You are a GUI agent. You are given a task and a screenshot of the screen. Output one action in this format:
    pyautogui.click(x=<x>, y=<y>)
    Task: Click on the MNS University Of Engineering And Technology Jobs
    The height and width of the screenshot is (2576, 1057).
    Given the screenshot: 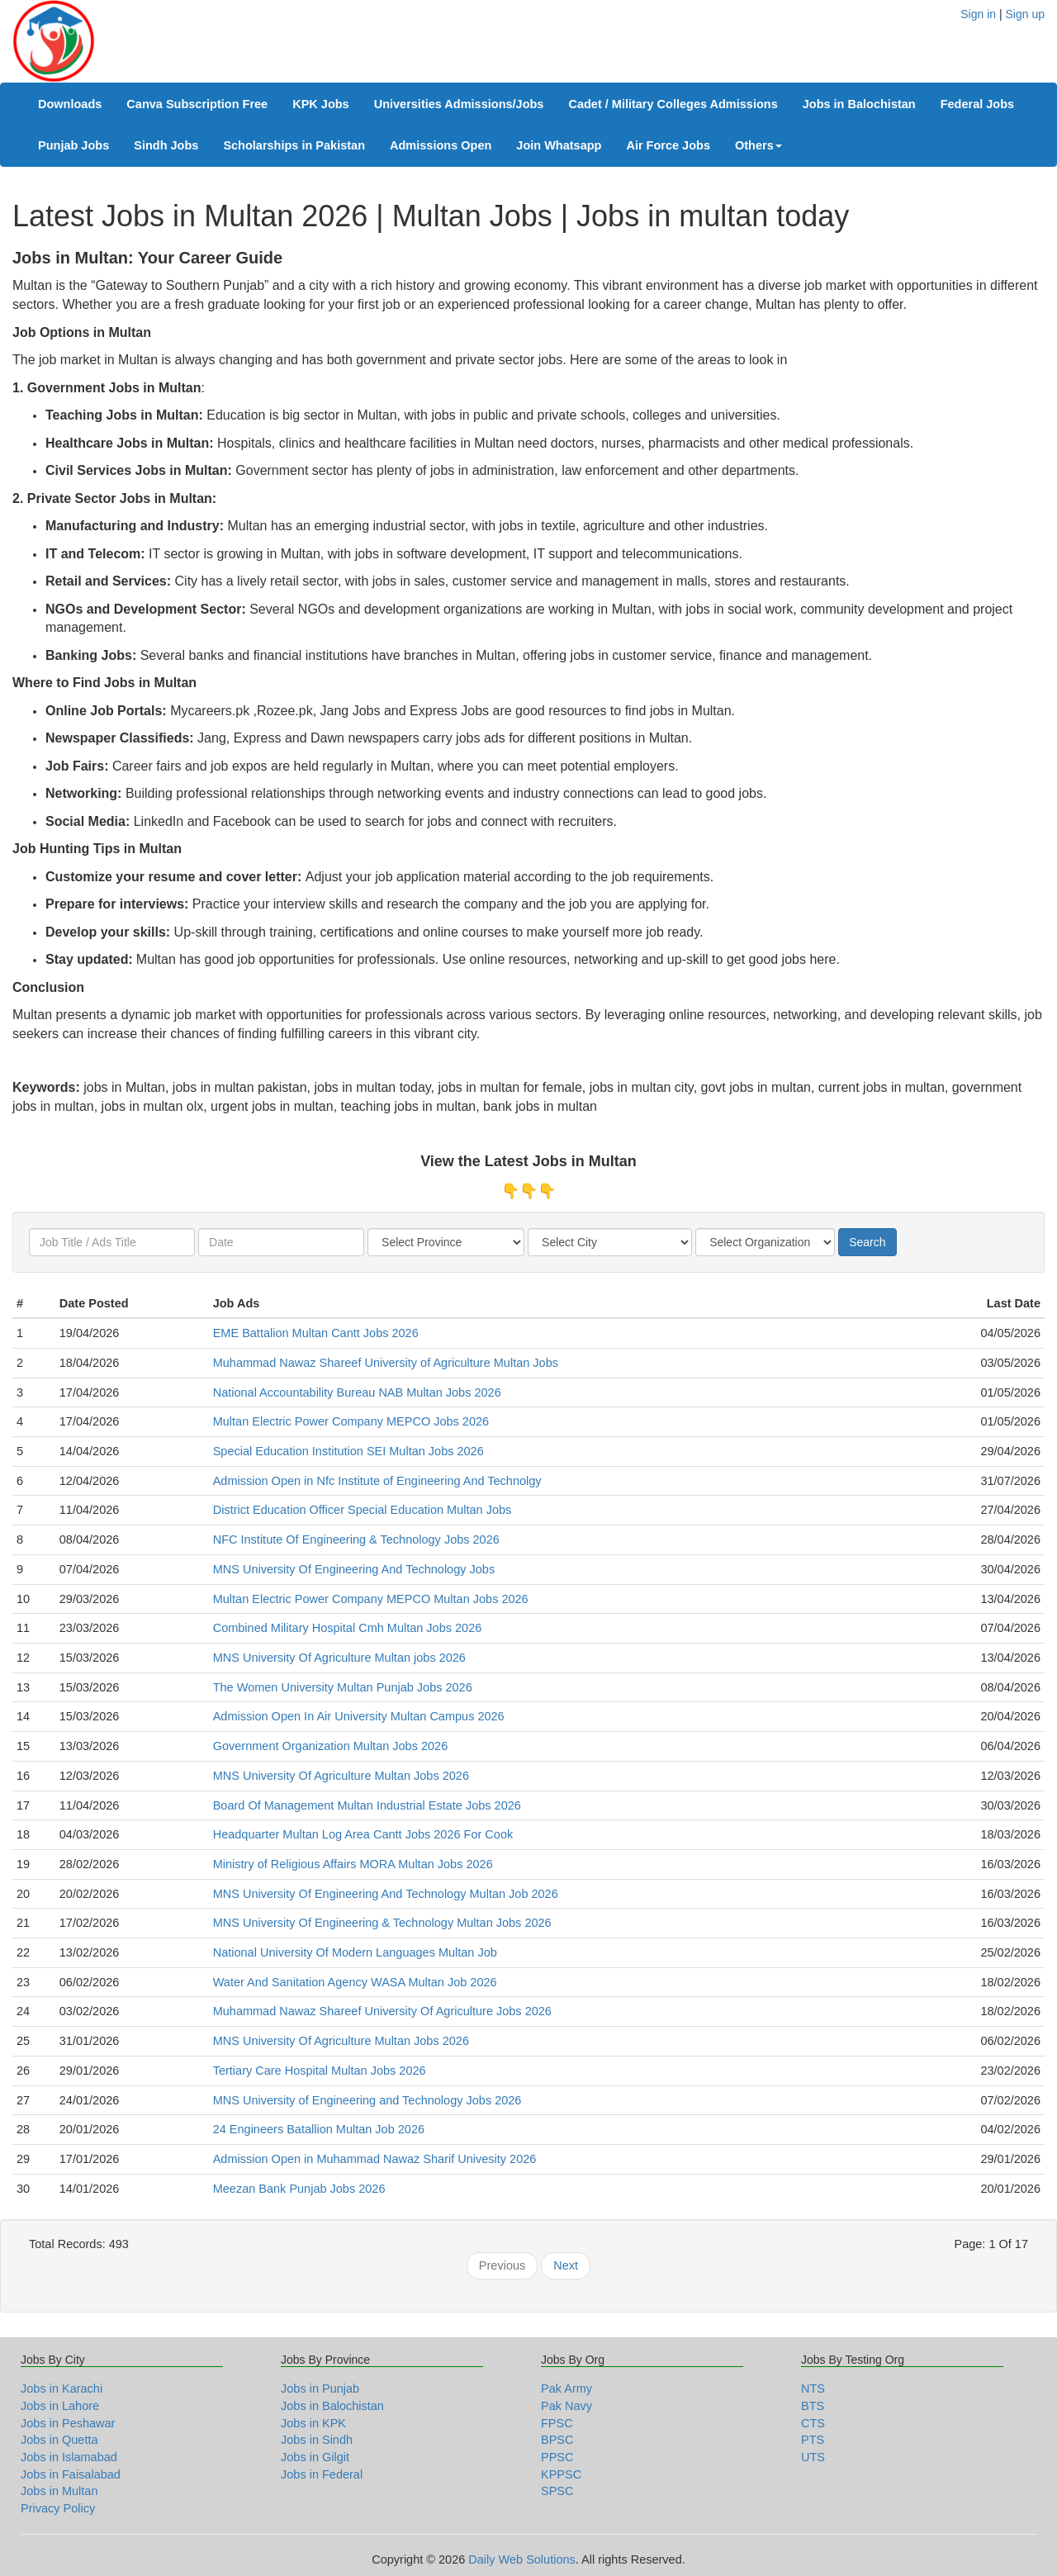 What is the action you would take?
    pyautogui.click(x=354, y=1569)
    